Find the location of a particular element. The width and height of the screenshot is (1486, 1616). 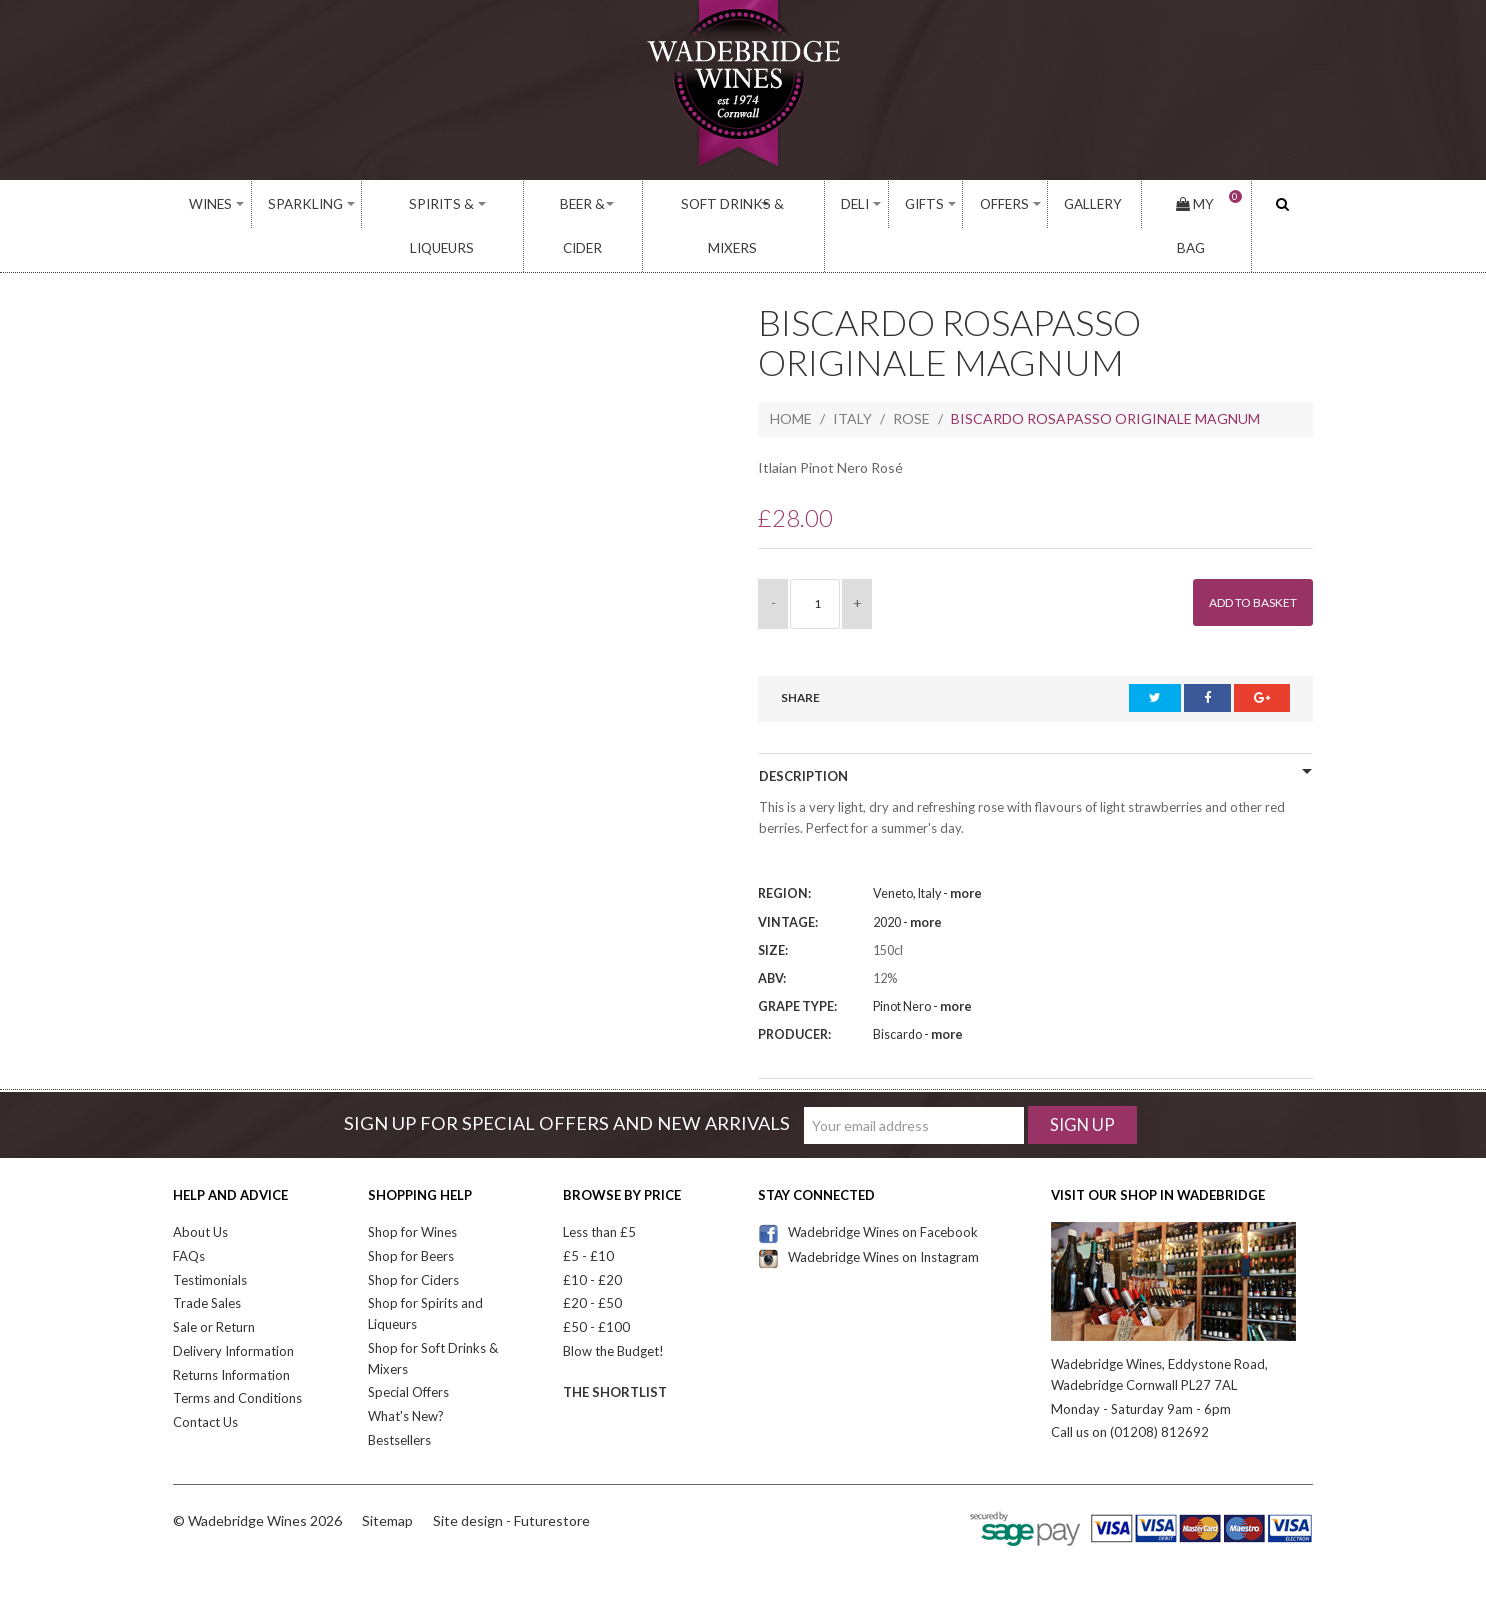

Contact Us is located at coordinates (205, 1378).